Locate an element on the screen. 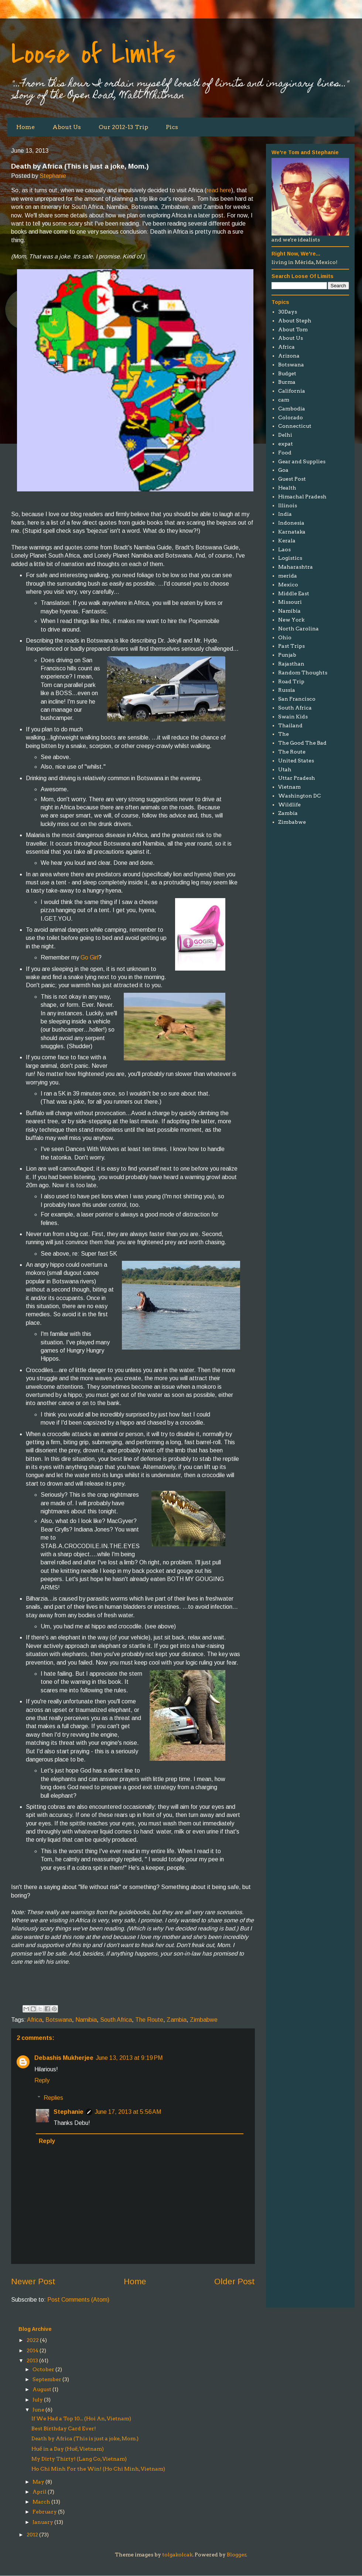 The image size is (362, 2576). Death by Africa (This is just a joke, Mom.) is located at coordinates (85, 2438).